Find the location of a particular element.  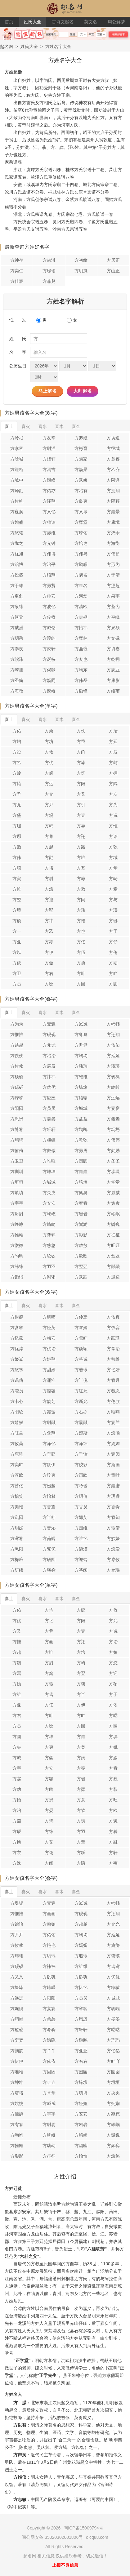

方烽轩 is located at coordinates (49, 458).